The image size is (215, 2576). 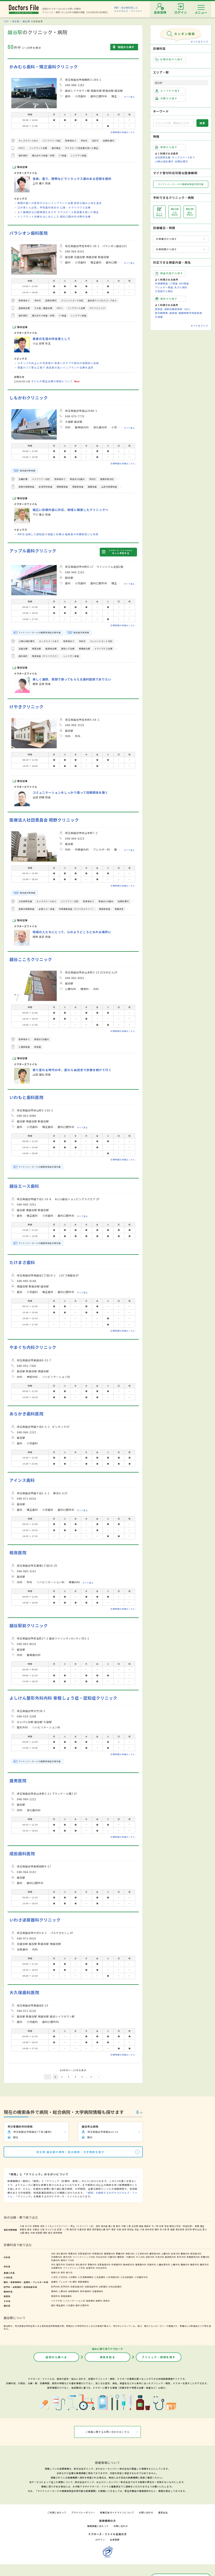 I want to click on 内視鏡外科, so click(x=56, y=2267).